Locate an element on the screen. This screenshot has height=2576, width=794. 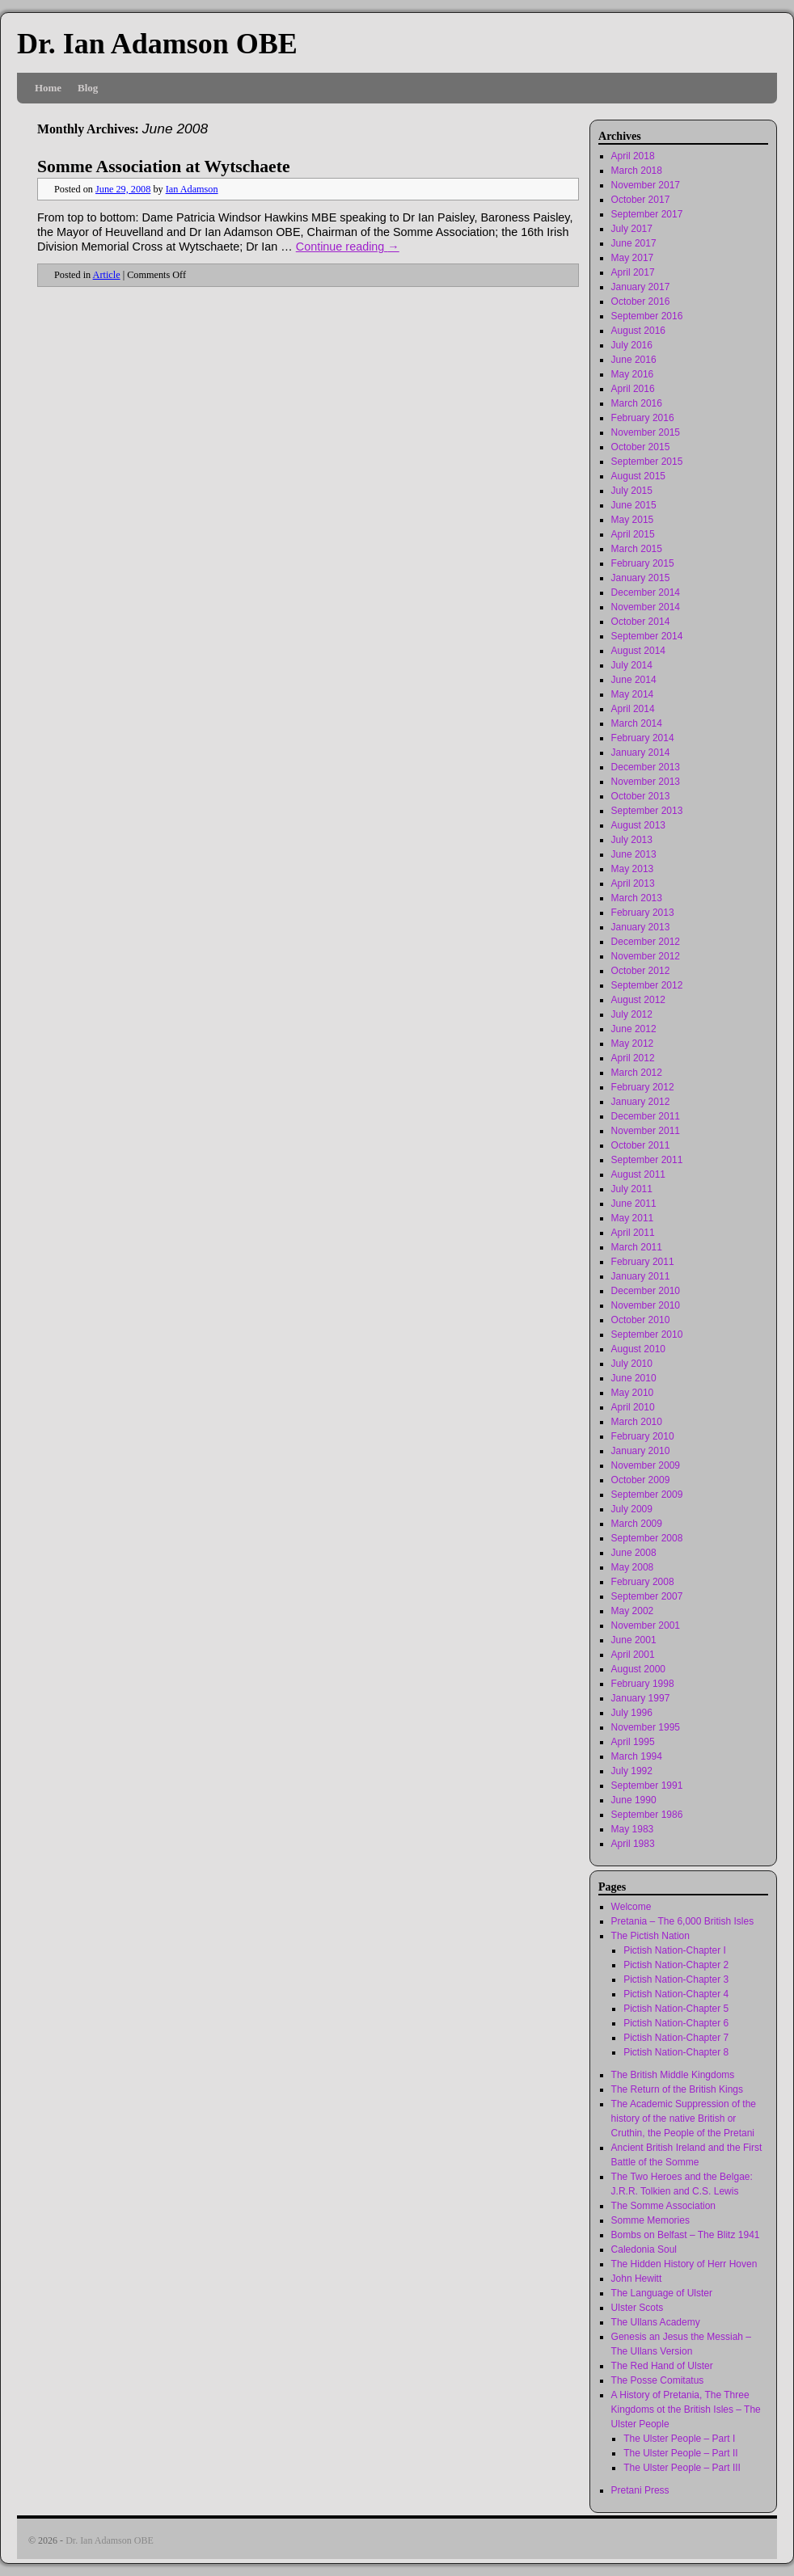
February 2013 is located at coordinates (642, 912).